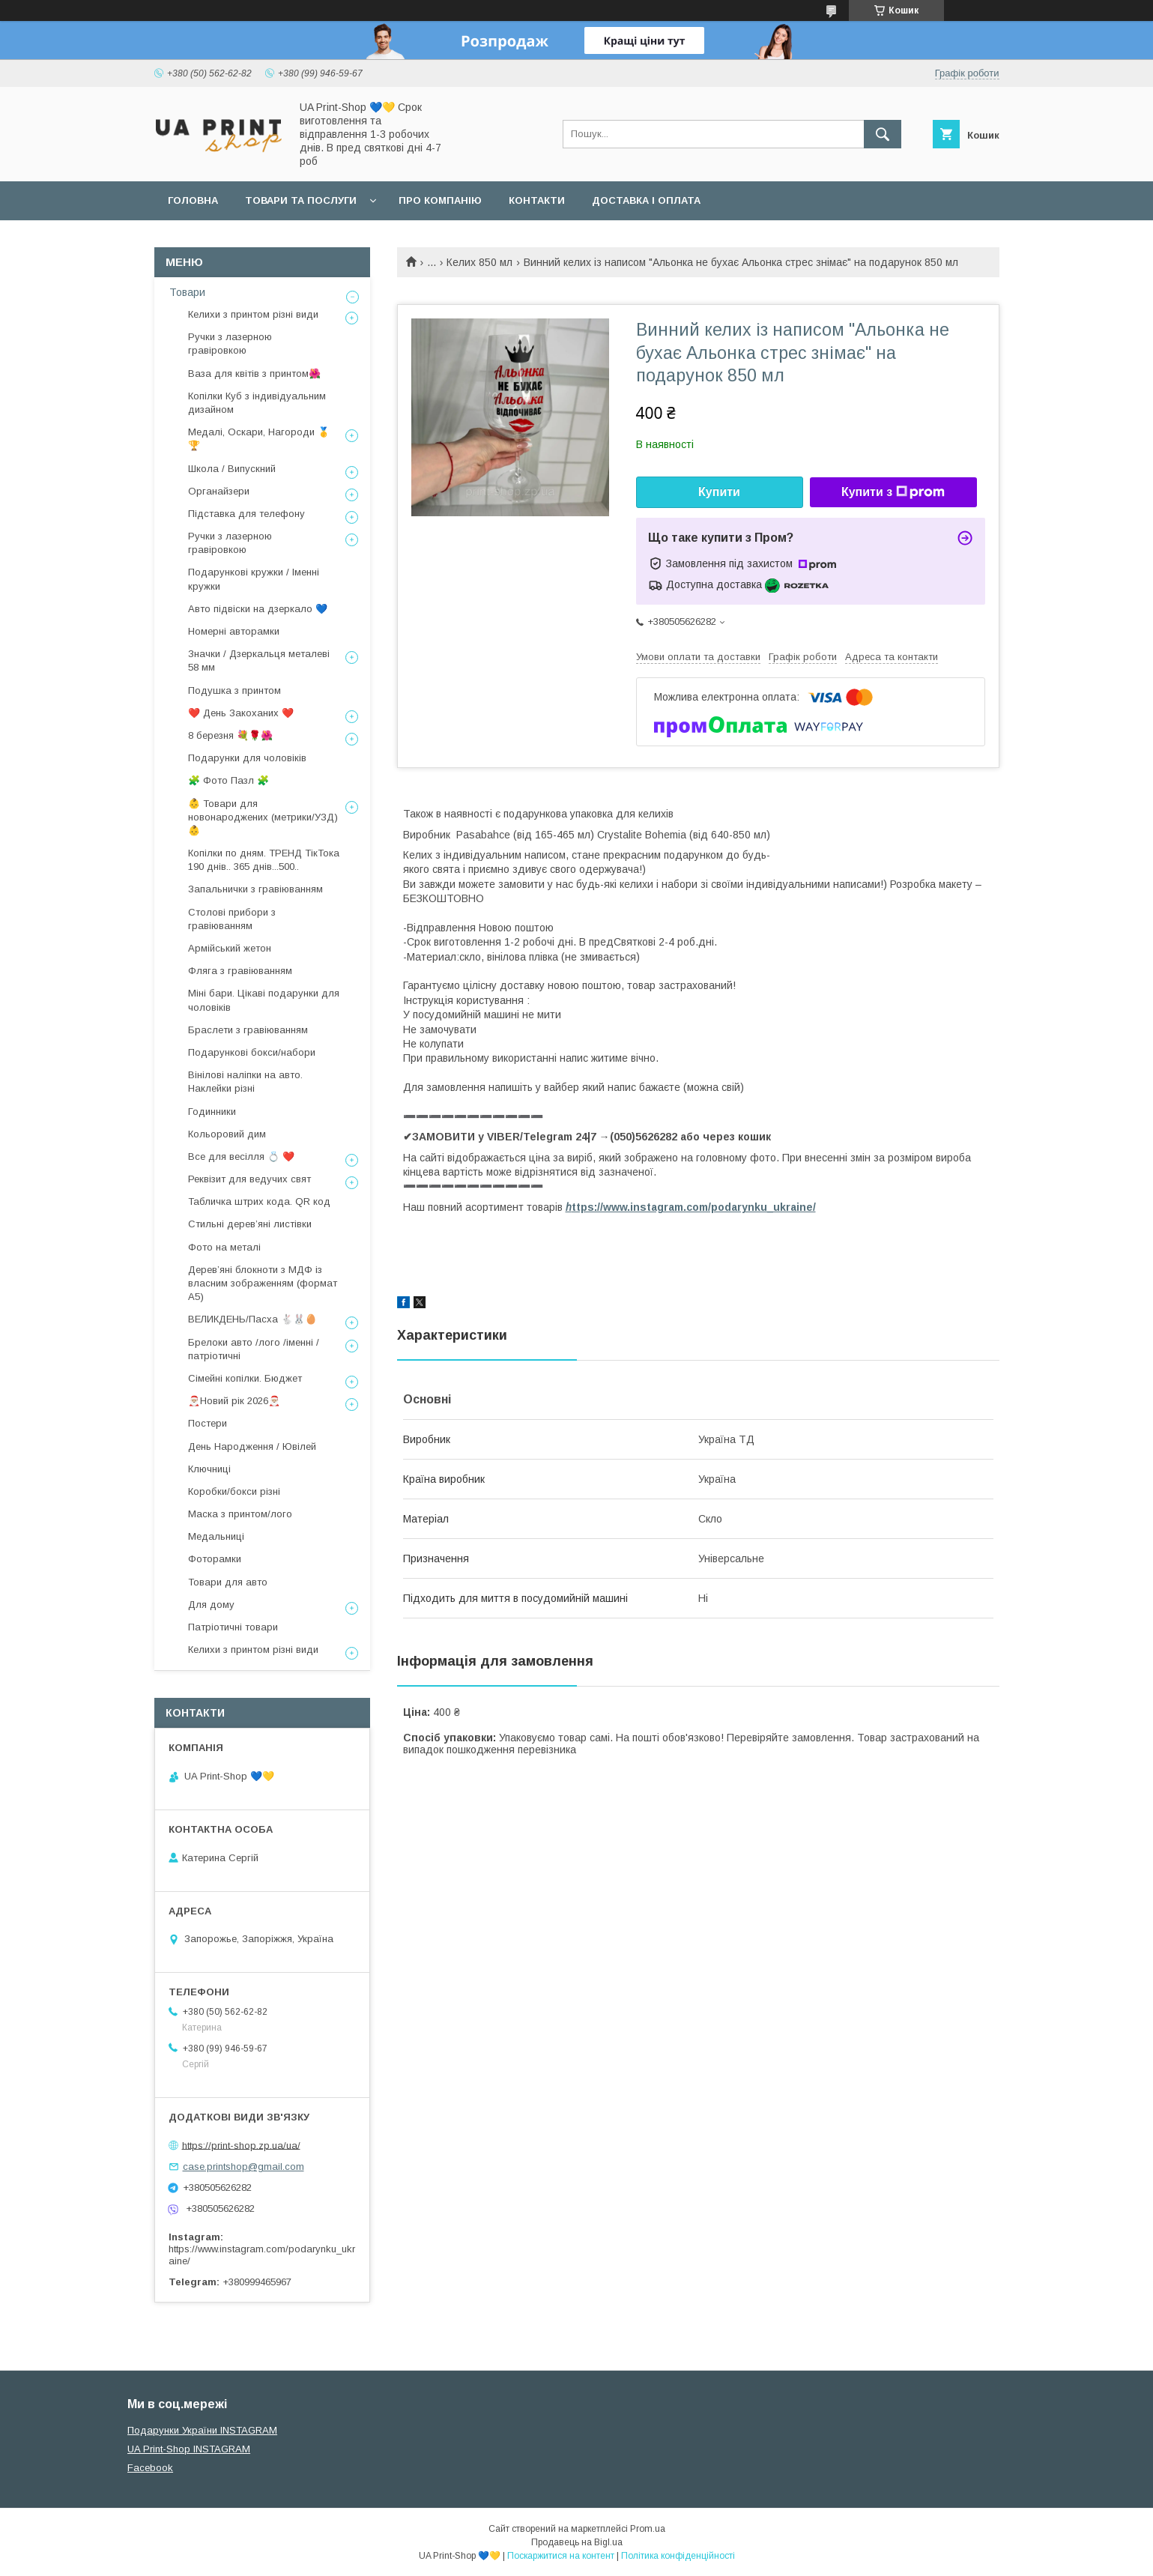 This screenshot has height=2576, width=1153. Describe the element at coordinates (252, 1319) in the screenshot. I see `ВЕЛИКДЕНЬ/Пасха 🐇🐰🥚` at that location.